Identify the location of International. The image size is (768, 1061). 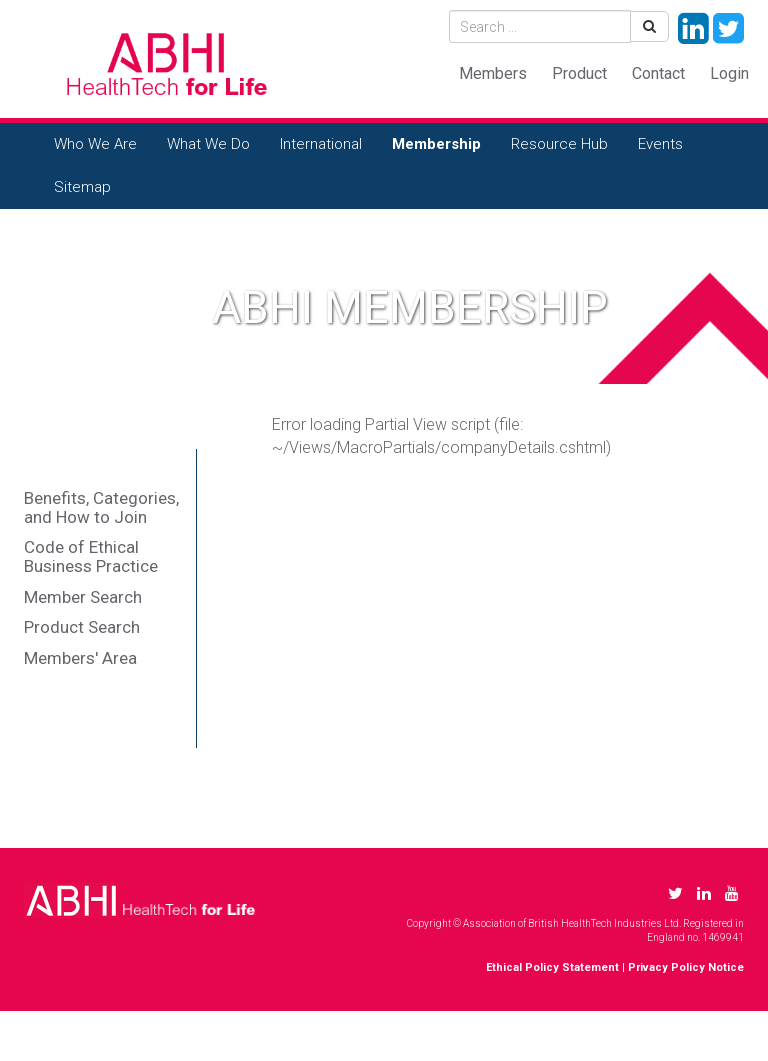
(321, 144).